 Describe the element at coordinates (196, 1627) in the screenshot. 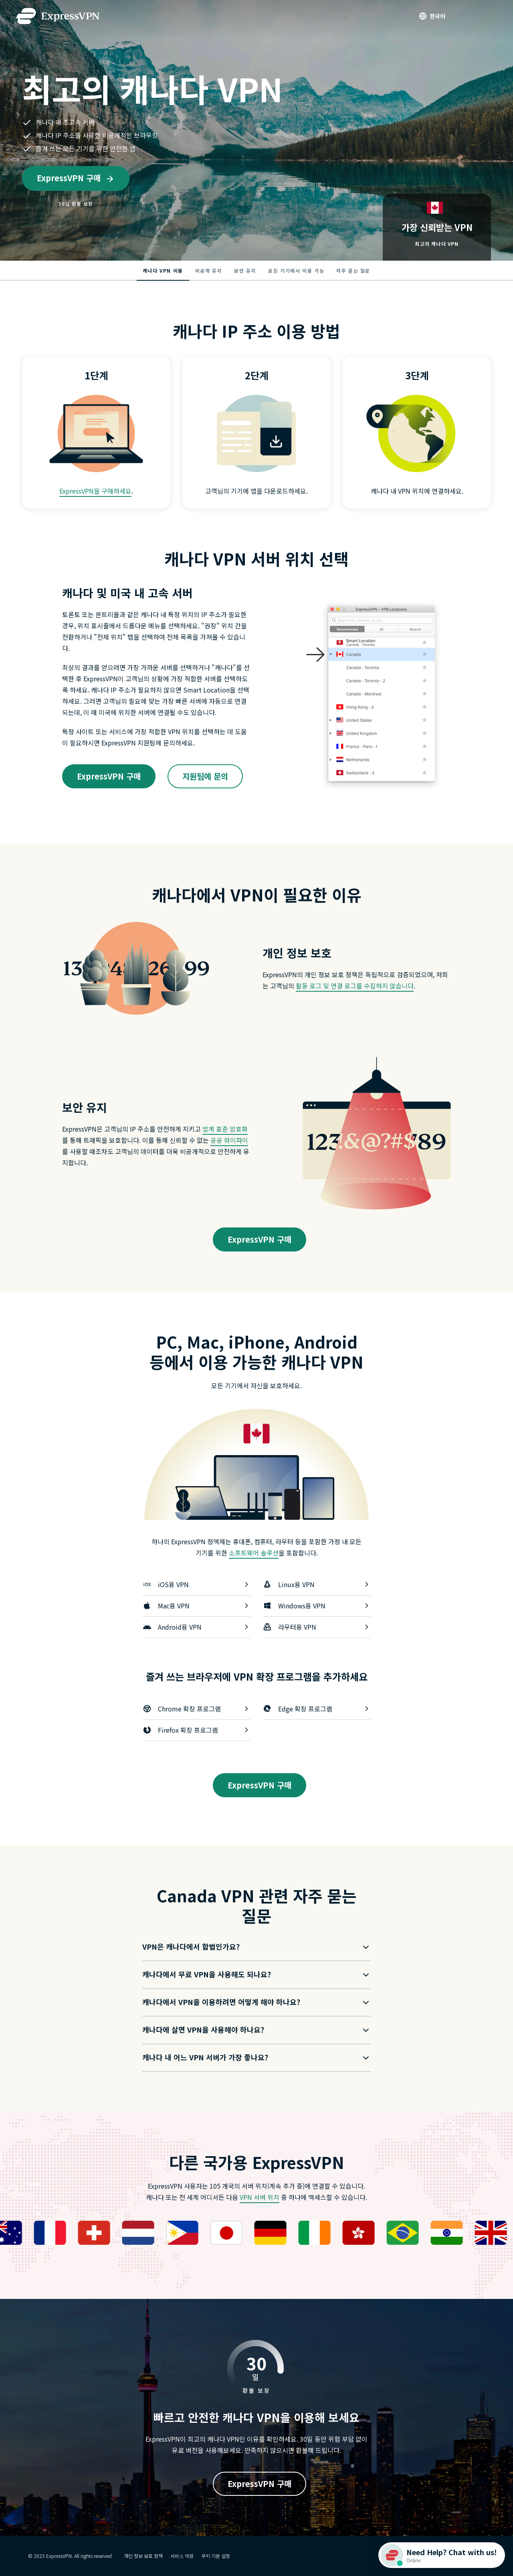

I see `Android용 VPN` at that location.